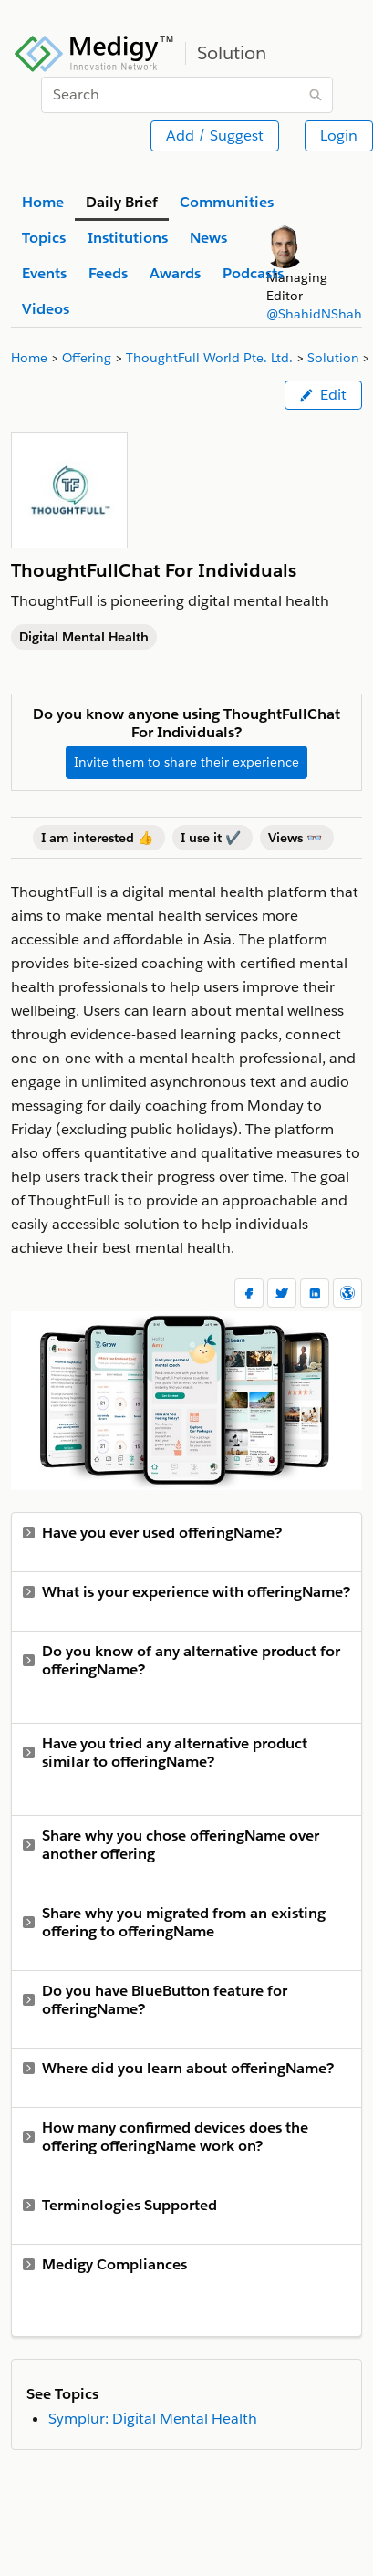 The height and width of the screenshot is (2576, 373). What do you see at coordinates (186, 762) in the screenshot?
I see `Invite them to share their experience` at bounding box center [186, 762].